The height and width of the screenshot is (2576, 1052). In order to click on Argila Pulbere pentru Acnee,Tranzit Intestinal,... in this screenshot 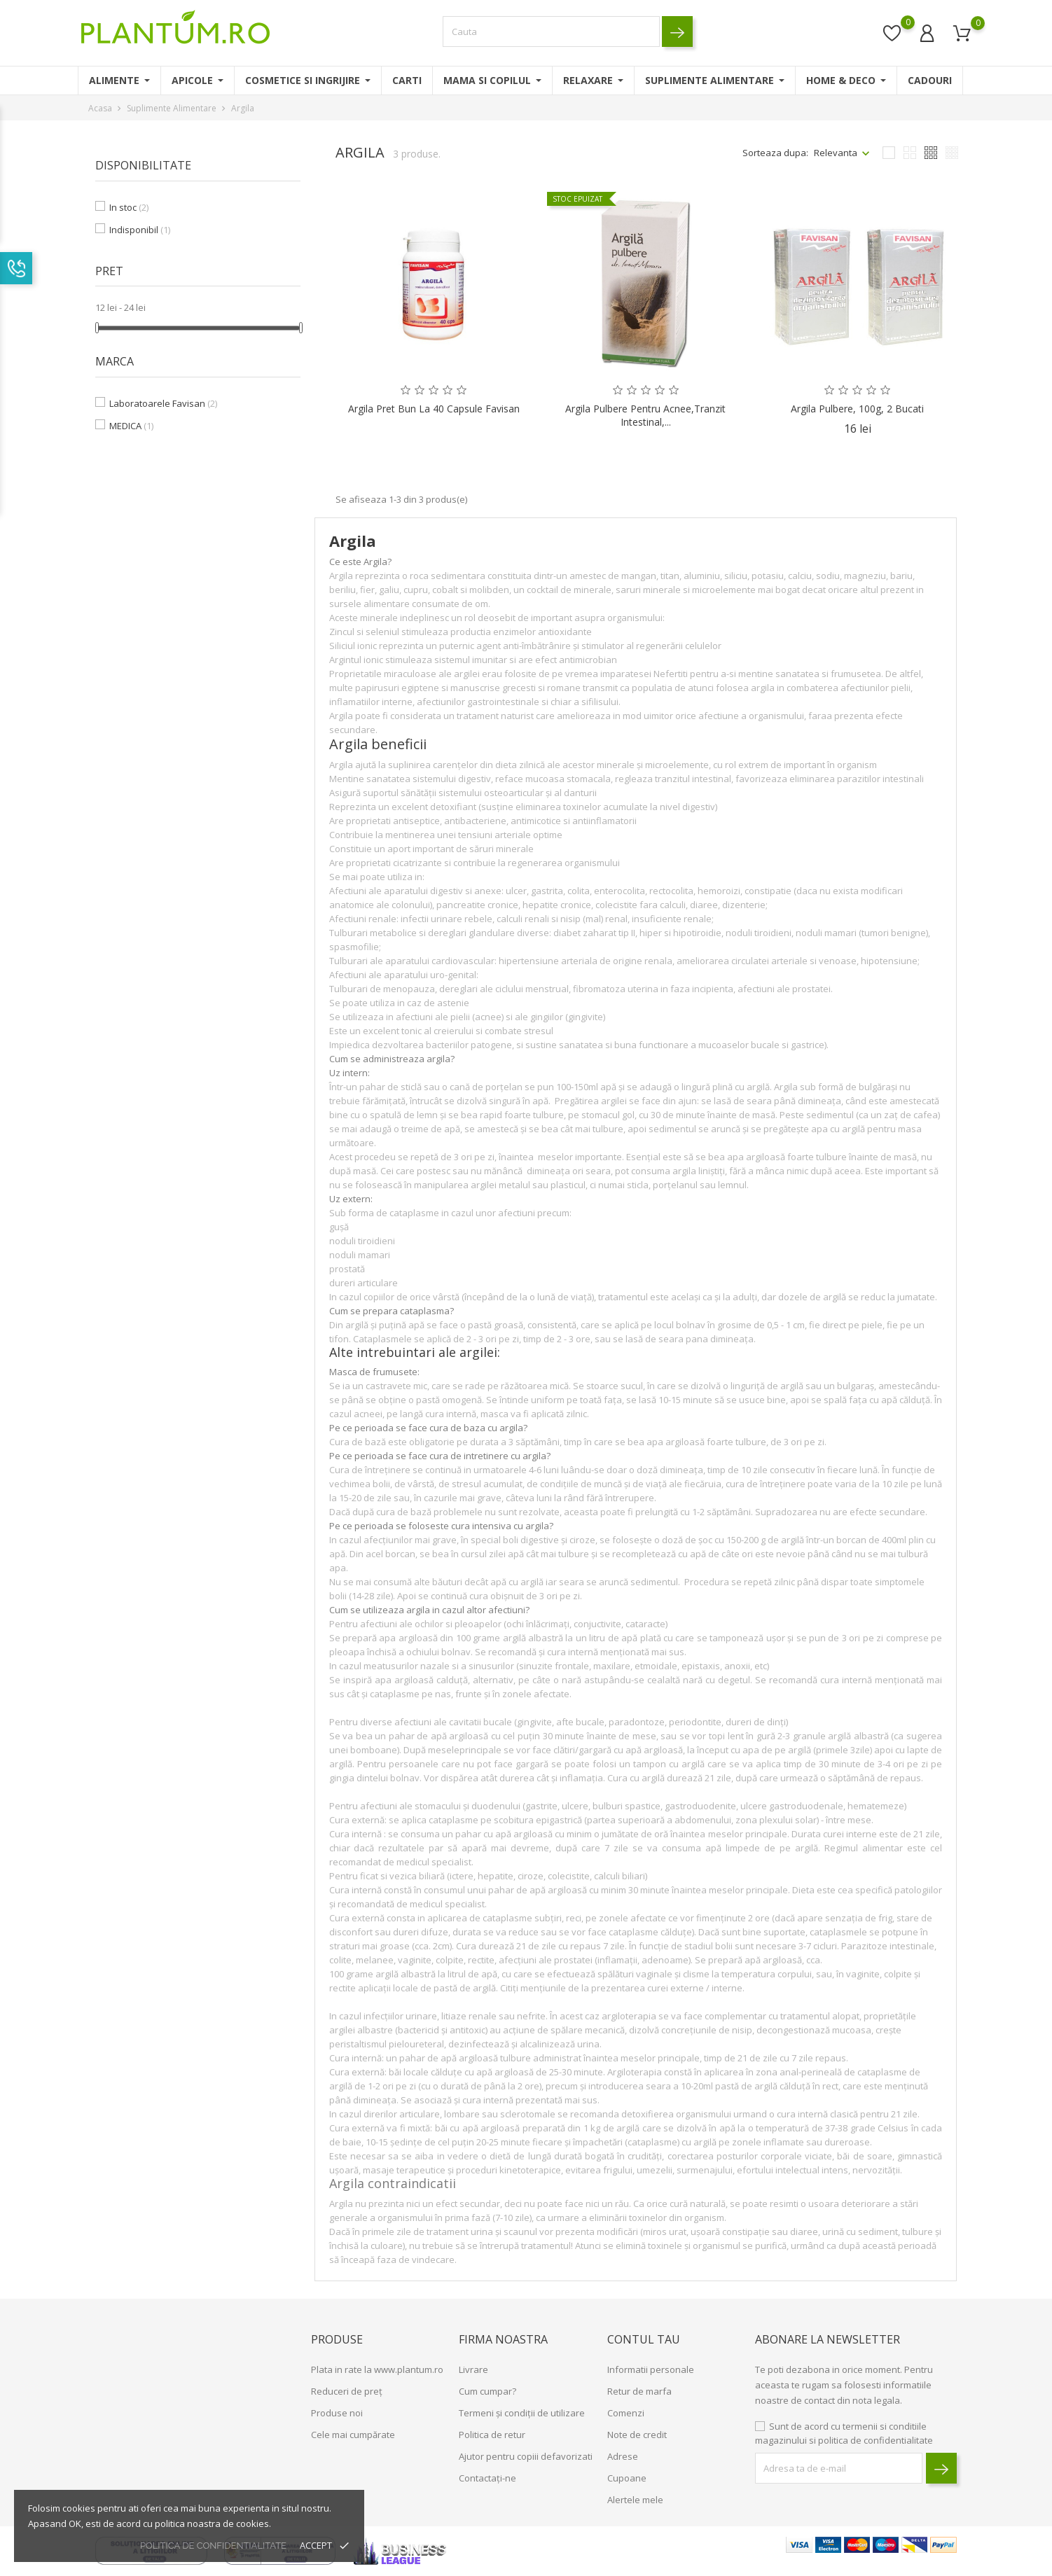, I will do `click(645, 415)`.